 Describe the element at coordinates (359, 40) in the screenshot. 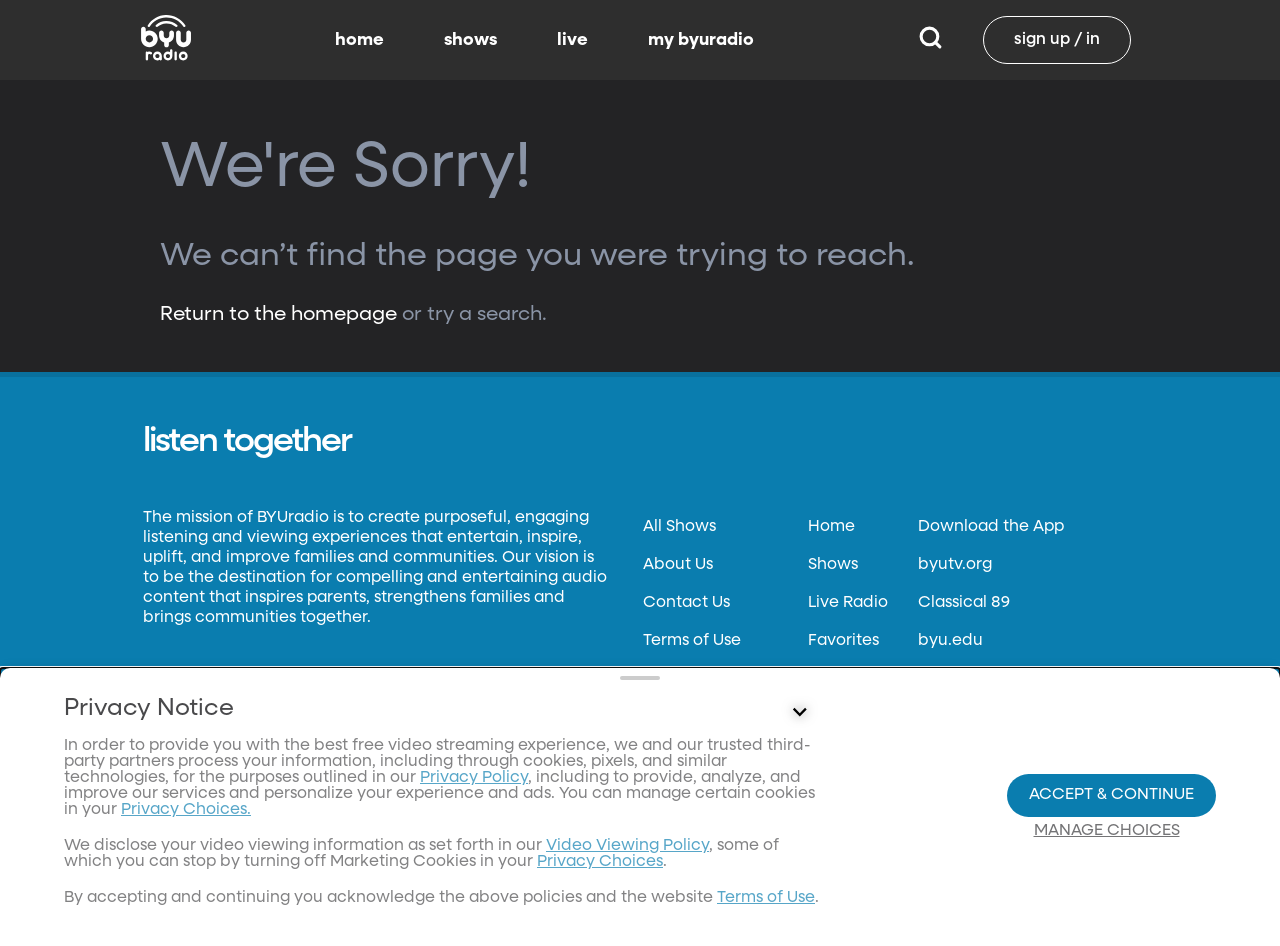

I see `home` at that location.